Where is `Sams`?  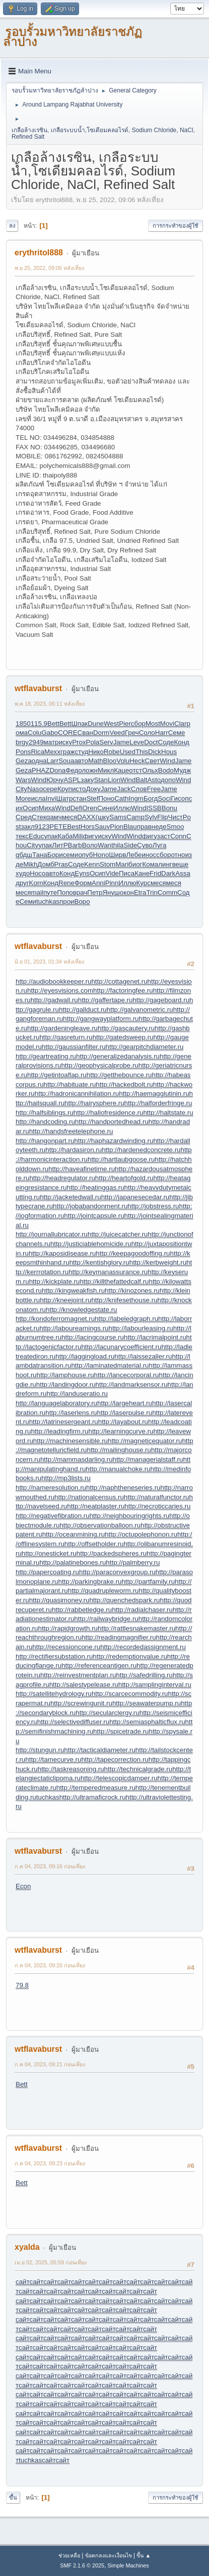
Sams is located at coordinates (117, 817).